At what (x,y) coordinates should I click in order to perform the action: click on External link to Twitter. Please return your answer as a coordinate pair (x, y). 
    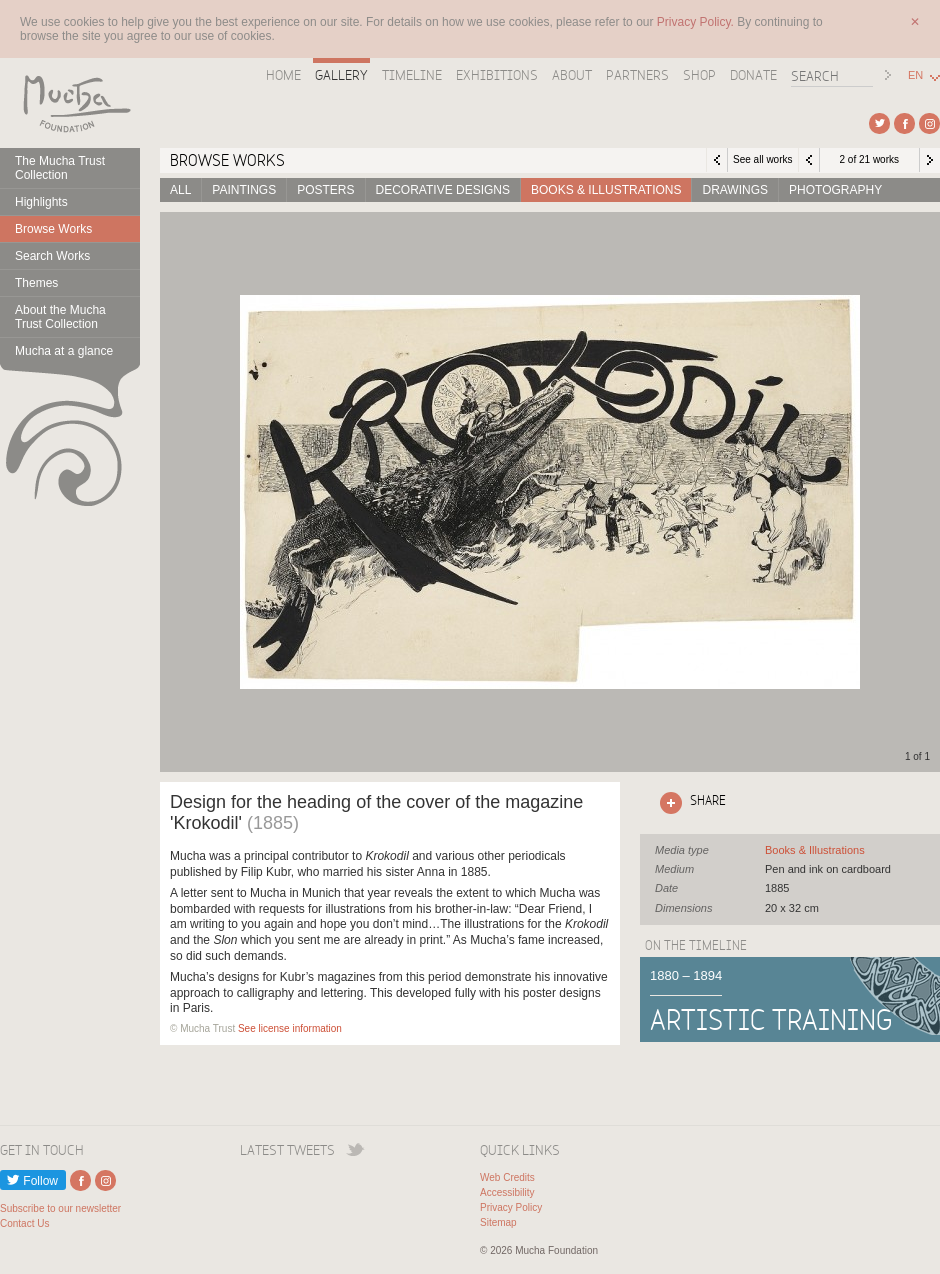
    Looking at the image, I should click on (879, 123).